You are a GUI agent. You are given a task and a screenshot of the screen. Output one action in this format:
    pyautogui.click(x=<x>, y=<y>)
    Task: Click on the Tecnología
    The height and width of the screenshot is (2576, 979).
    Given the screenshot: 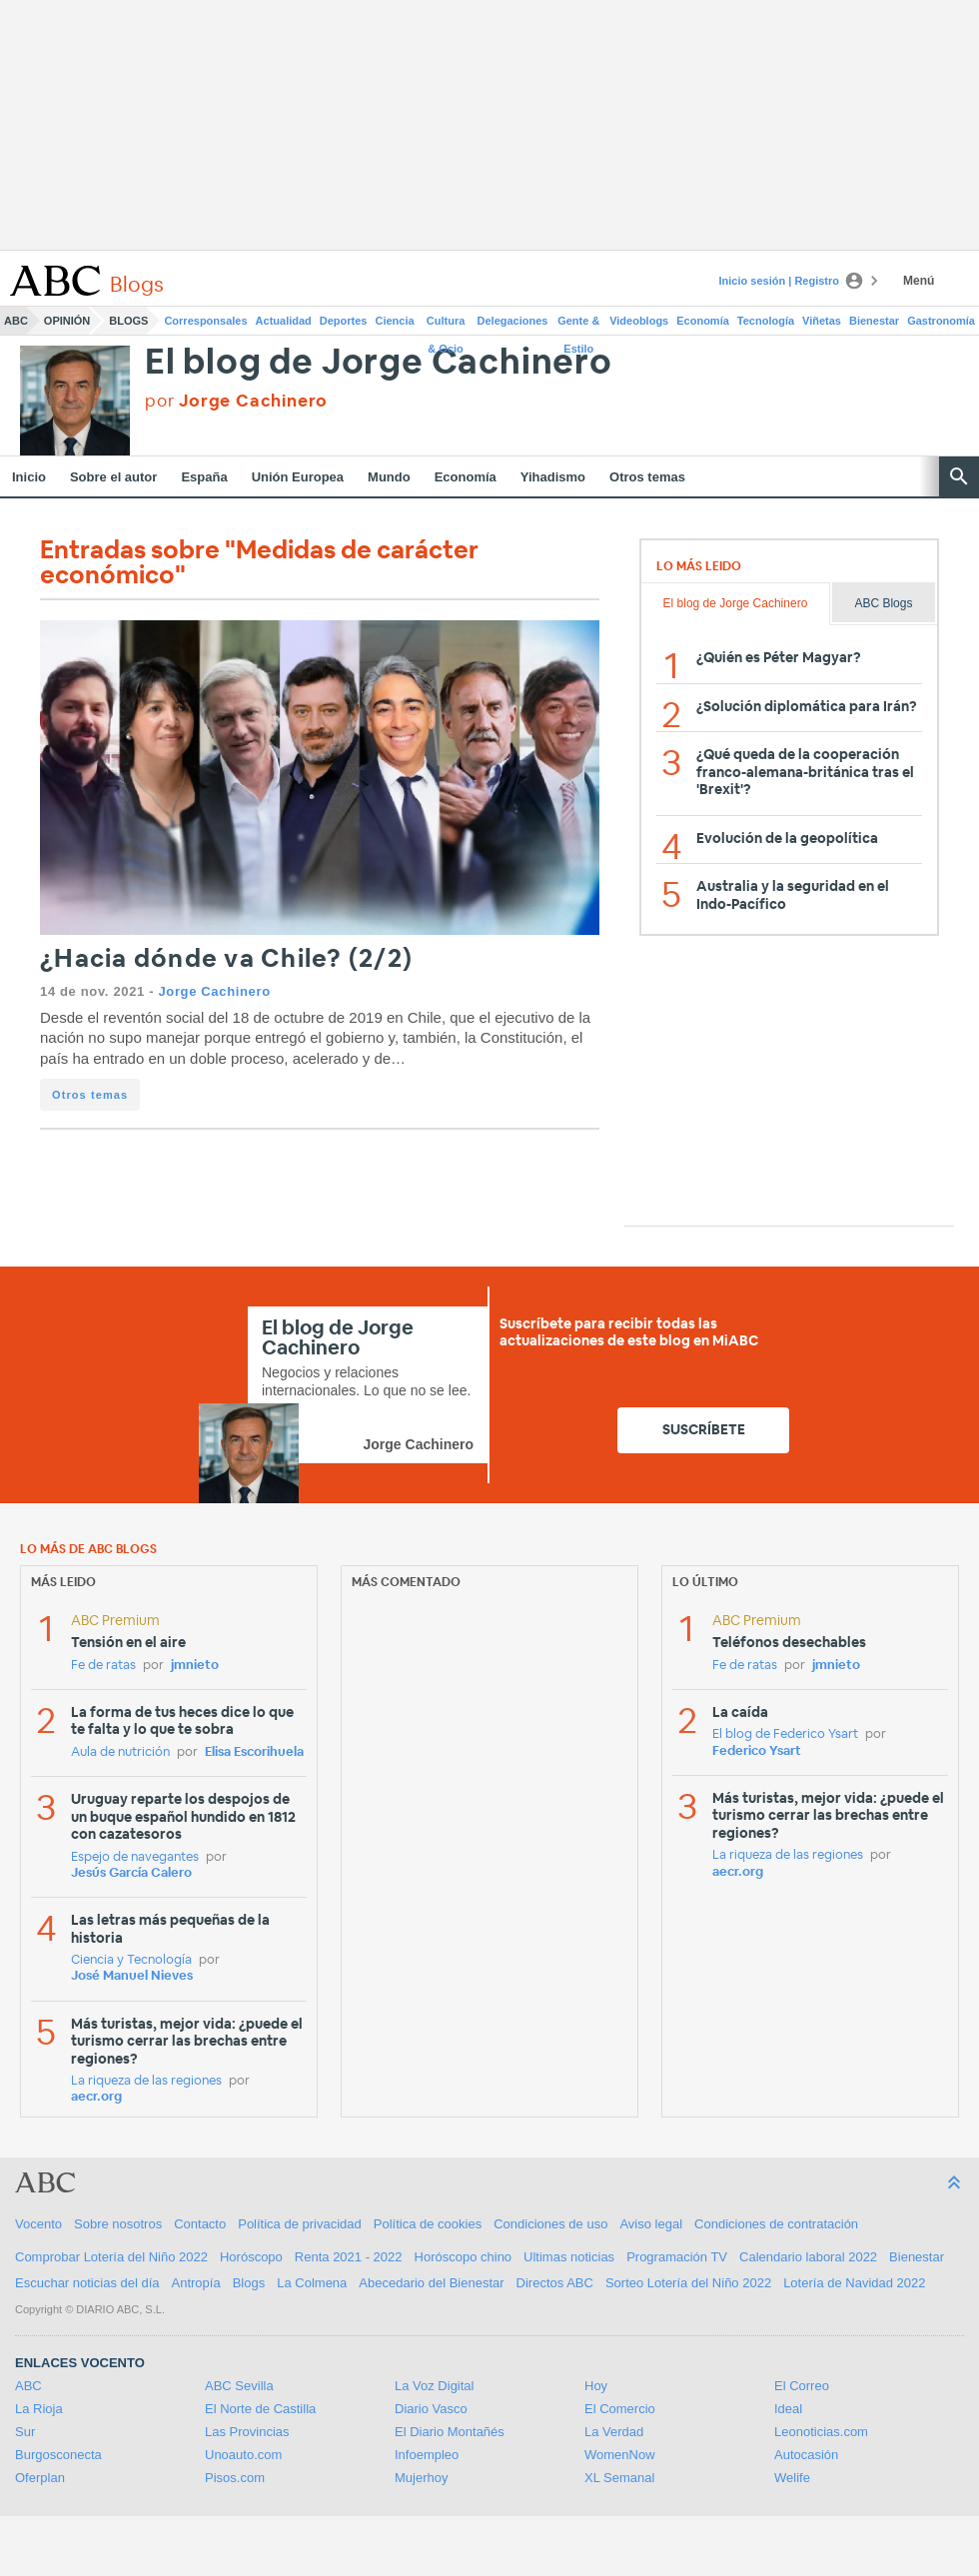 What is the action you would take?
    pyautogui.click(x=765, y=321)
    